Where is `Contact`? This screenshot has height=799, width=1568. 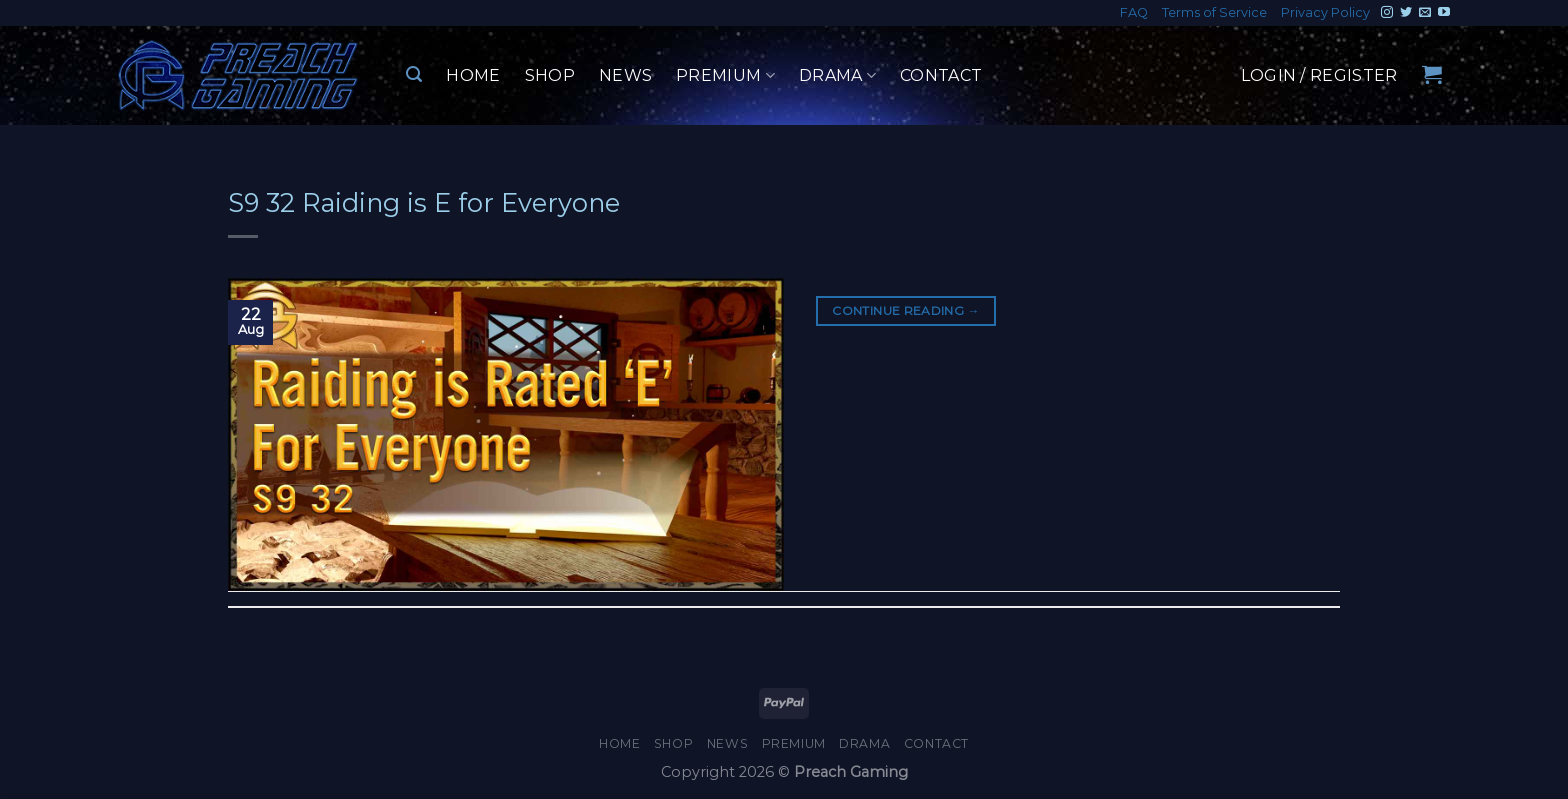
Contact is located at coordinates (941, 75).